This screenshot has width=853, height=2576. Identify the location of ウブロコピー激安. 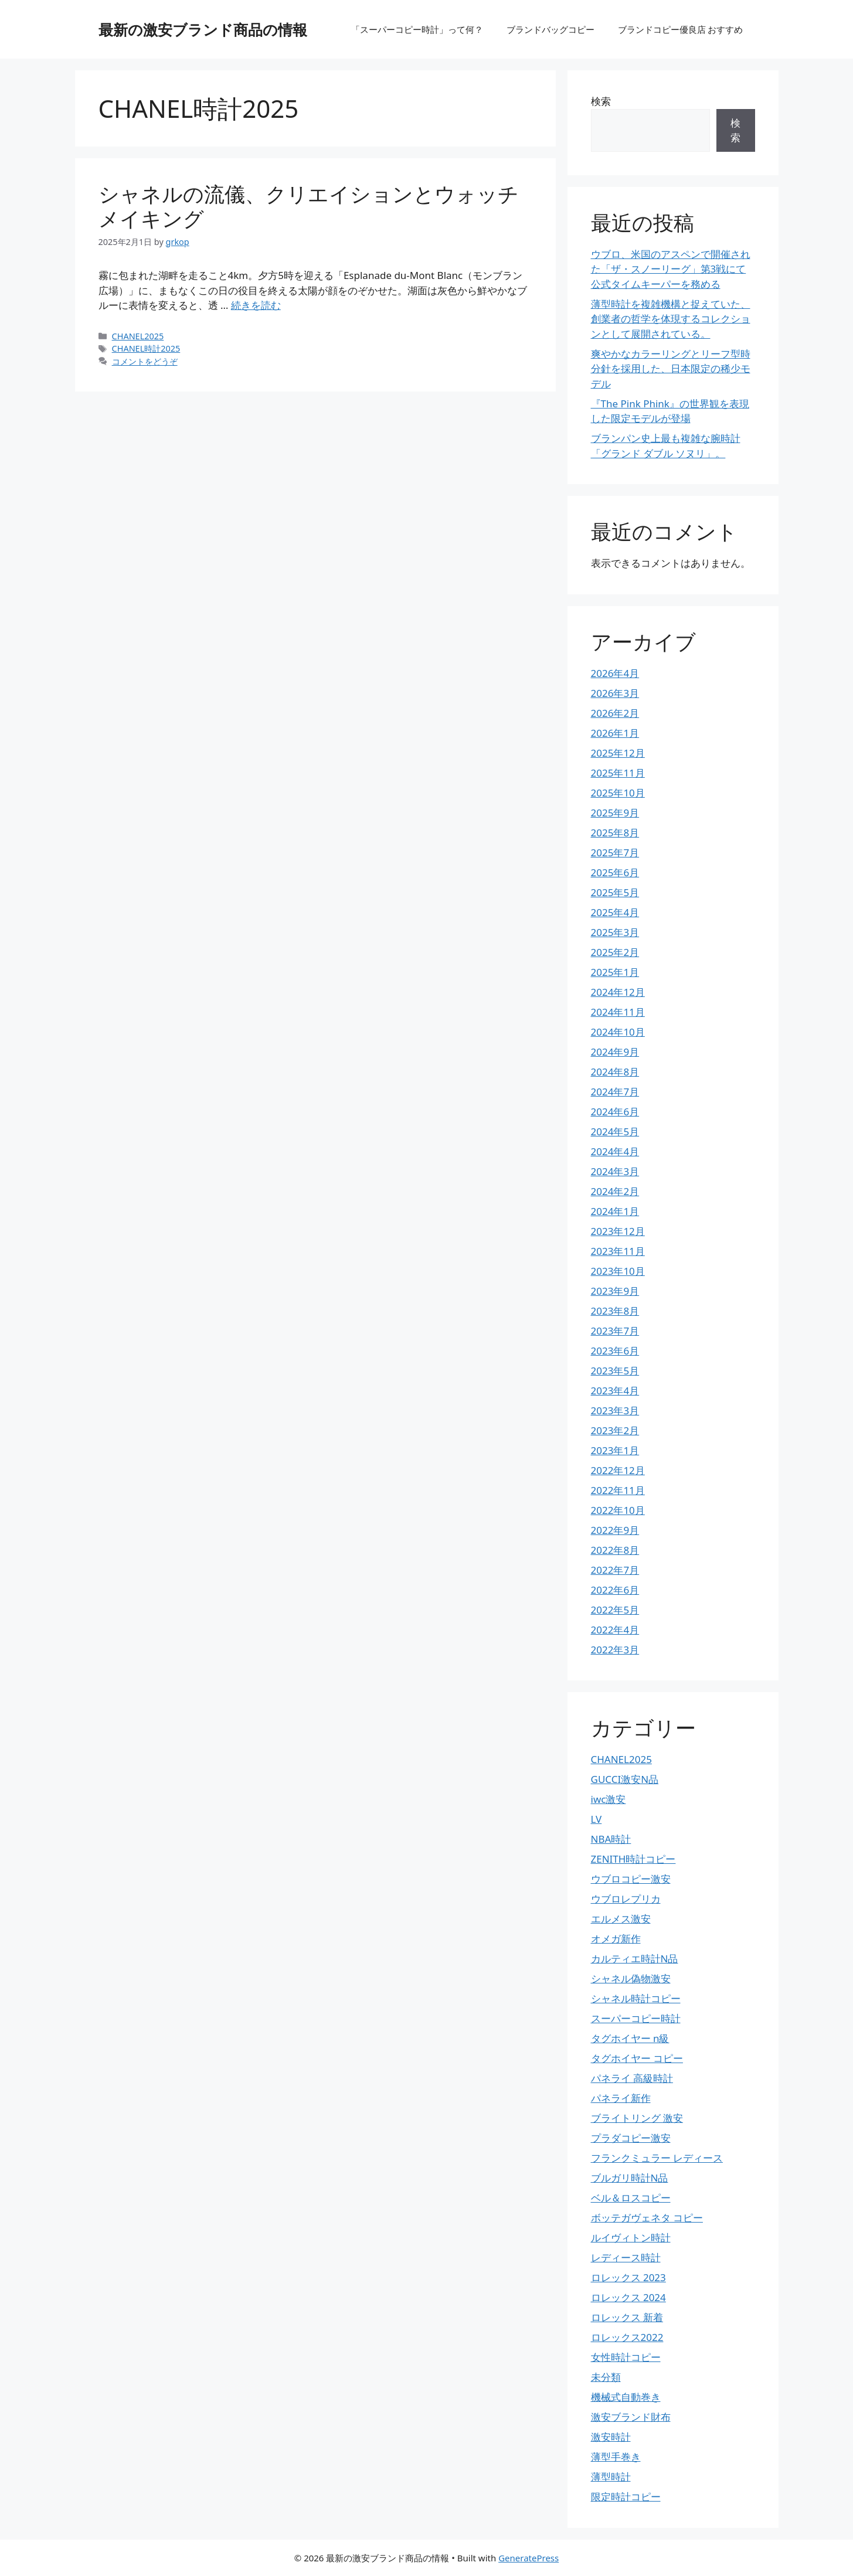
(631, 1879).